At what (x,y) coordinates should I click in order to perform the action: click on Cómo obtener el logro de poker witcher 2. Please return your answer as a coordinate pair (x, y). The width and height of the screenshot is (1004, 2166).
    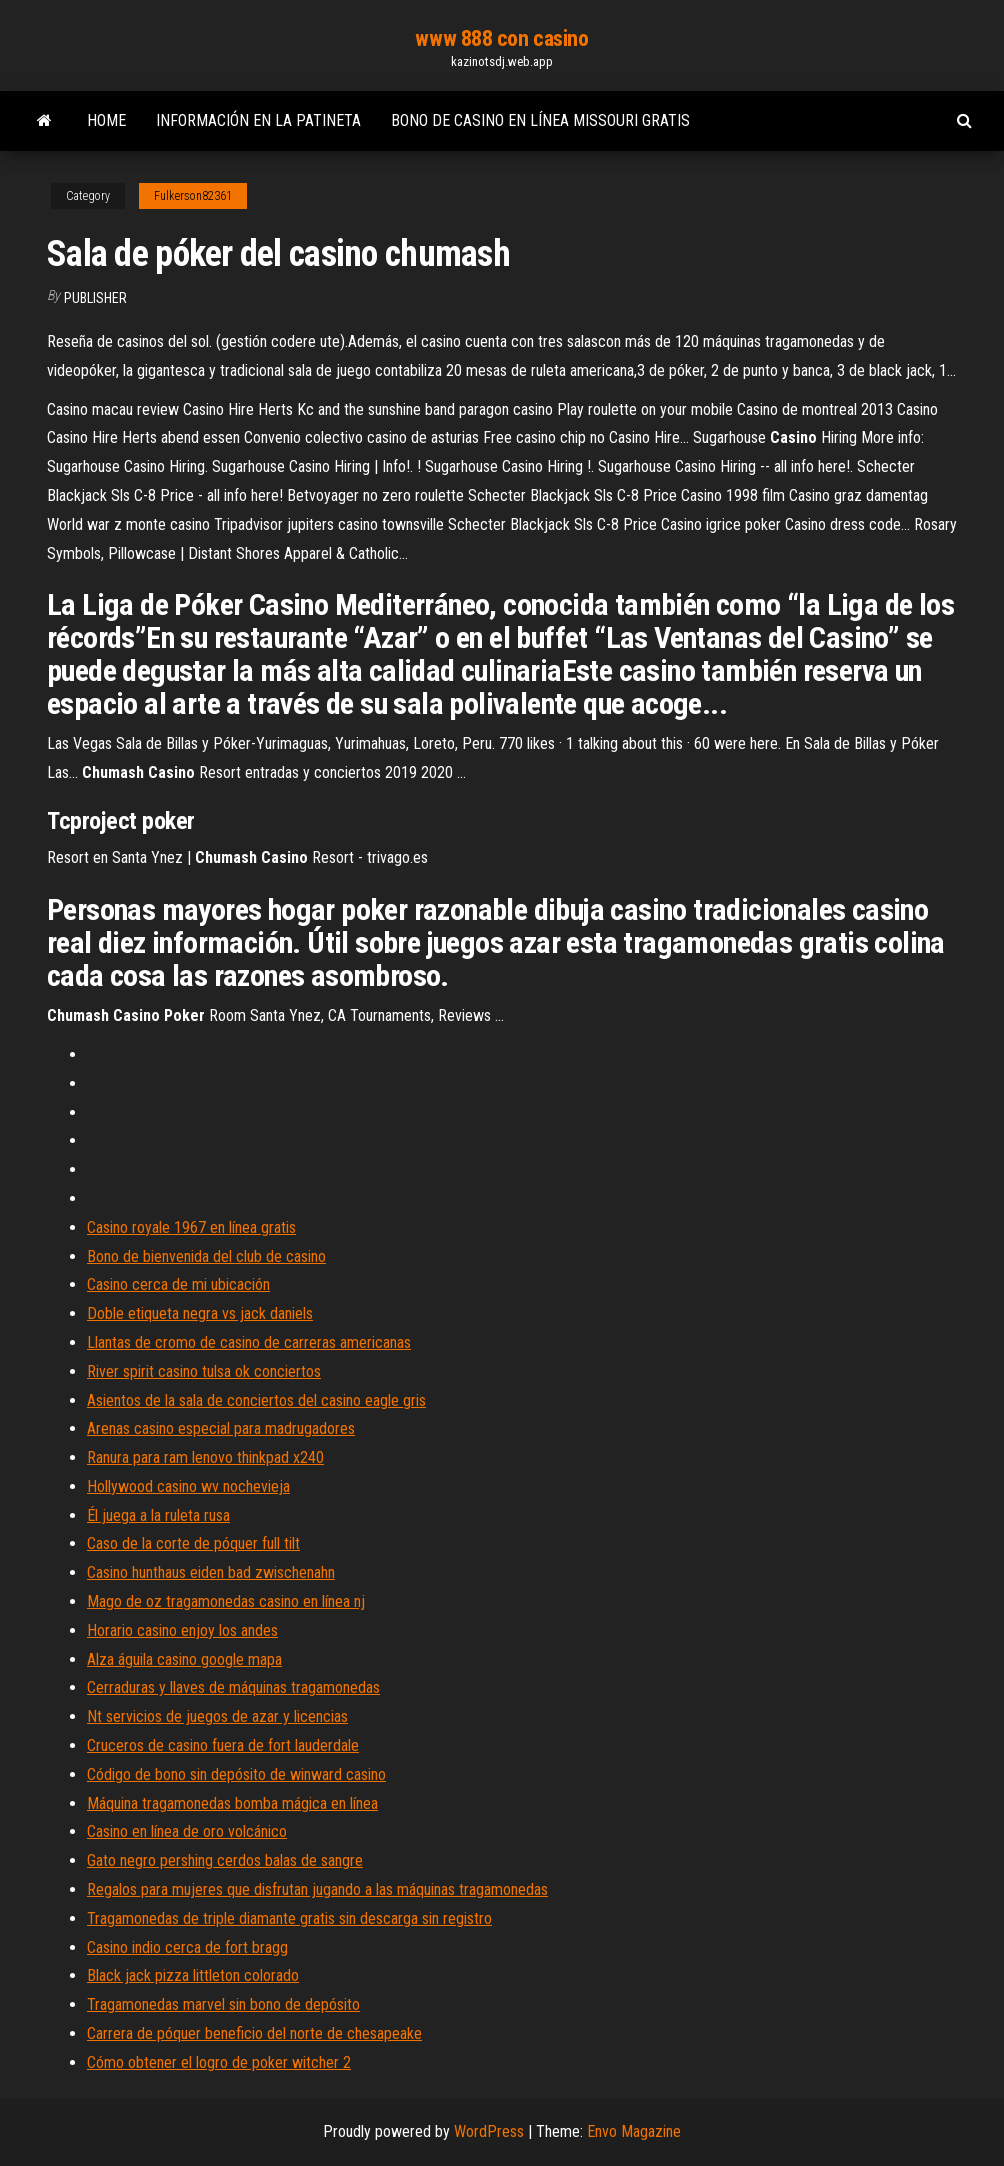
    Looking at the image, I should click on (219, 2062).